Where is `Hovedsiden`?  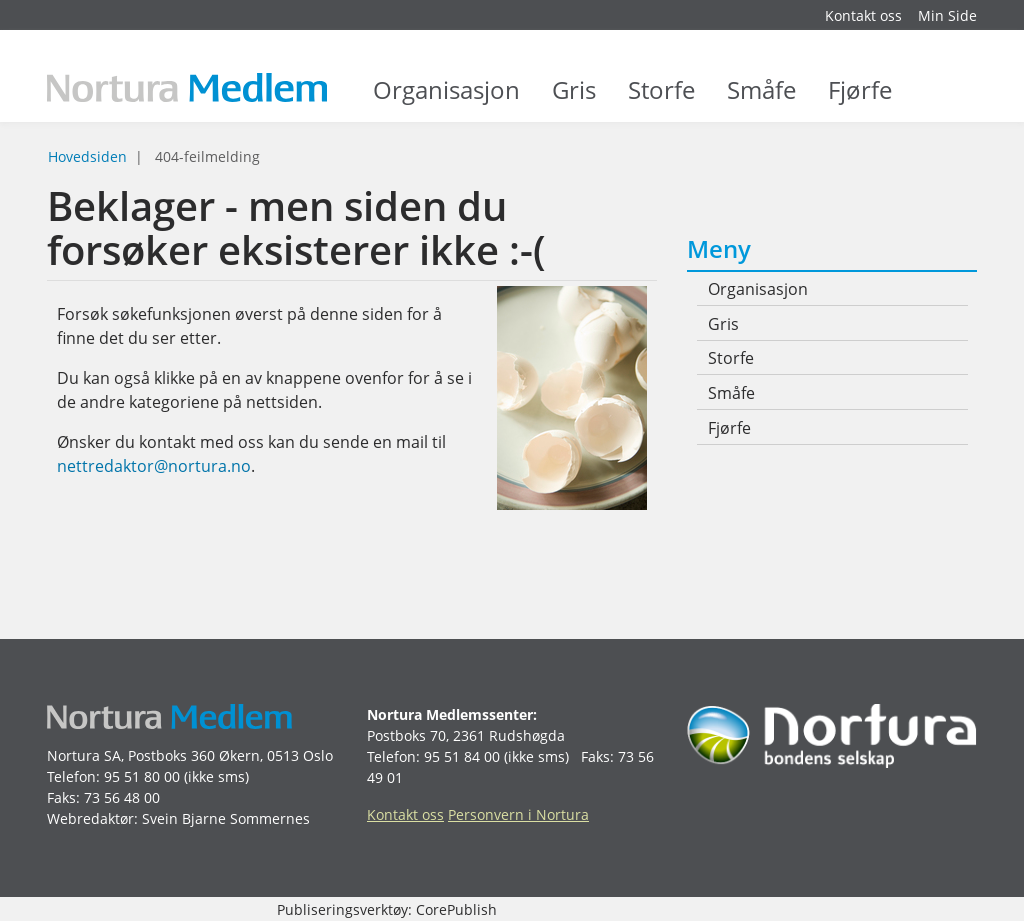 Hovedsiden is located at coordinates (87, 156).